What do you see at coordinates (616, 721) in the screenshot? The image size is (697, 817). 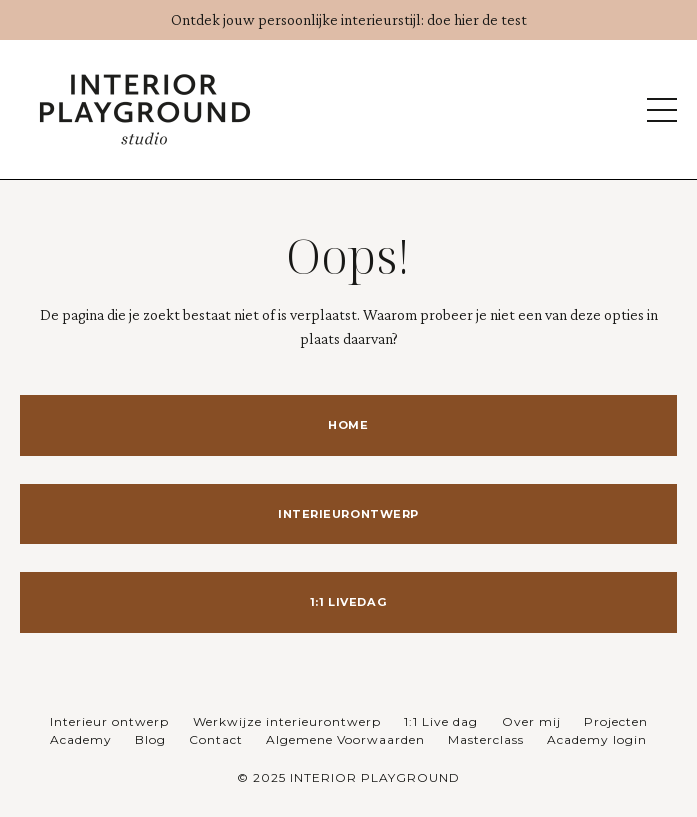 I see `Projecten` at bounding box center [616, 721].